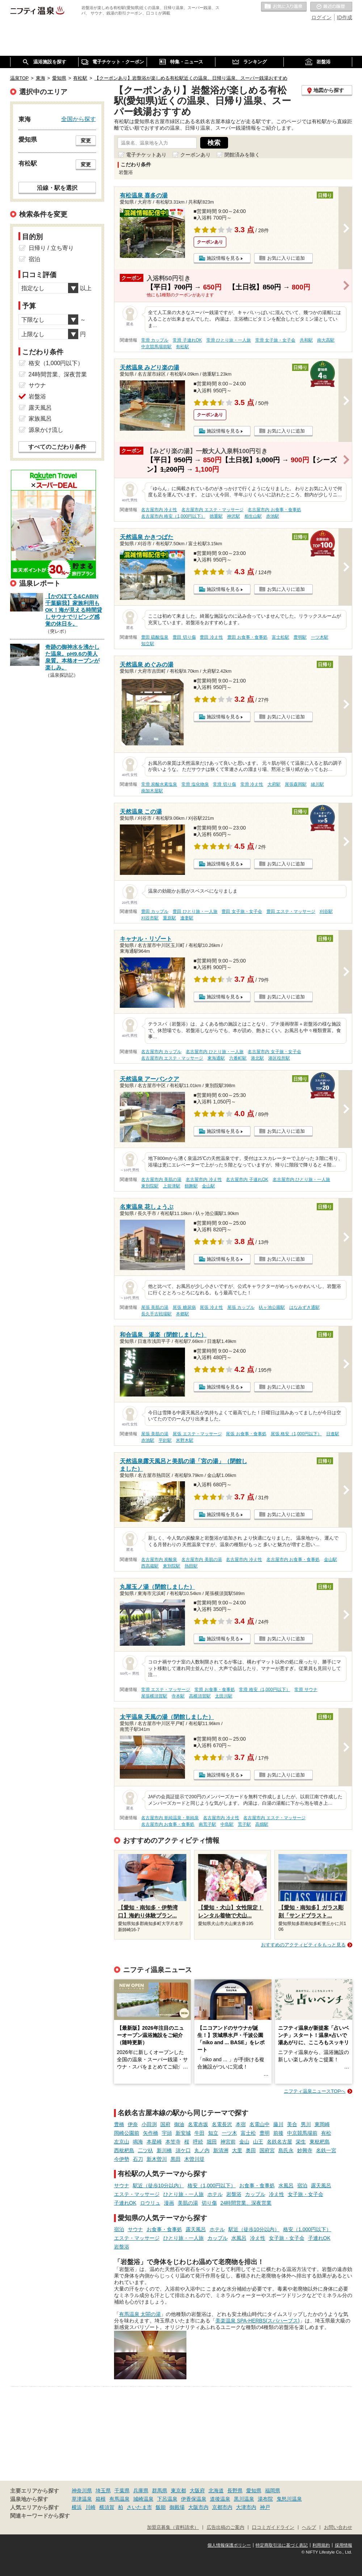  I want to click on 高横須賀駅, so click(200, 1696).